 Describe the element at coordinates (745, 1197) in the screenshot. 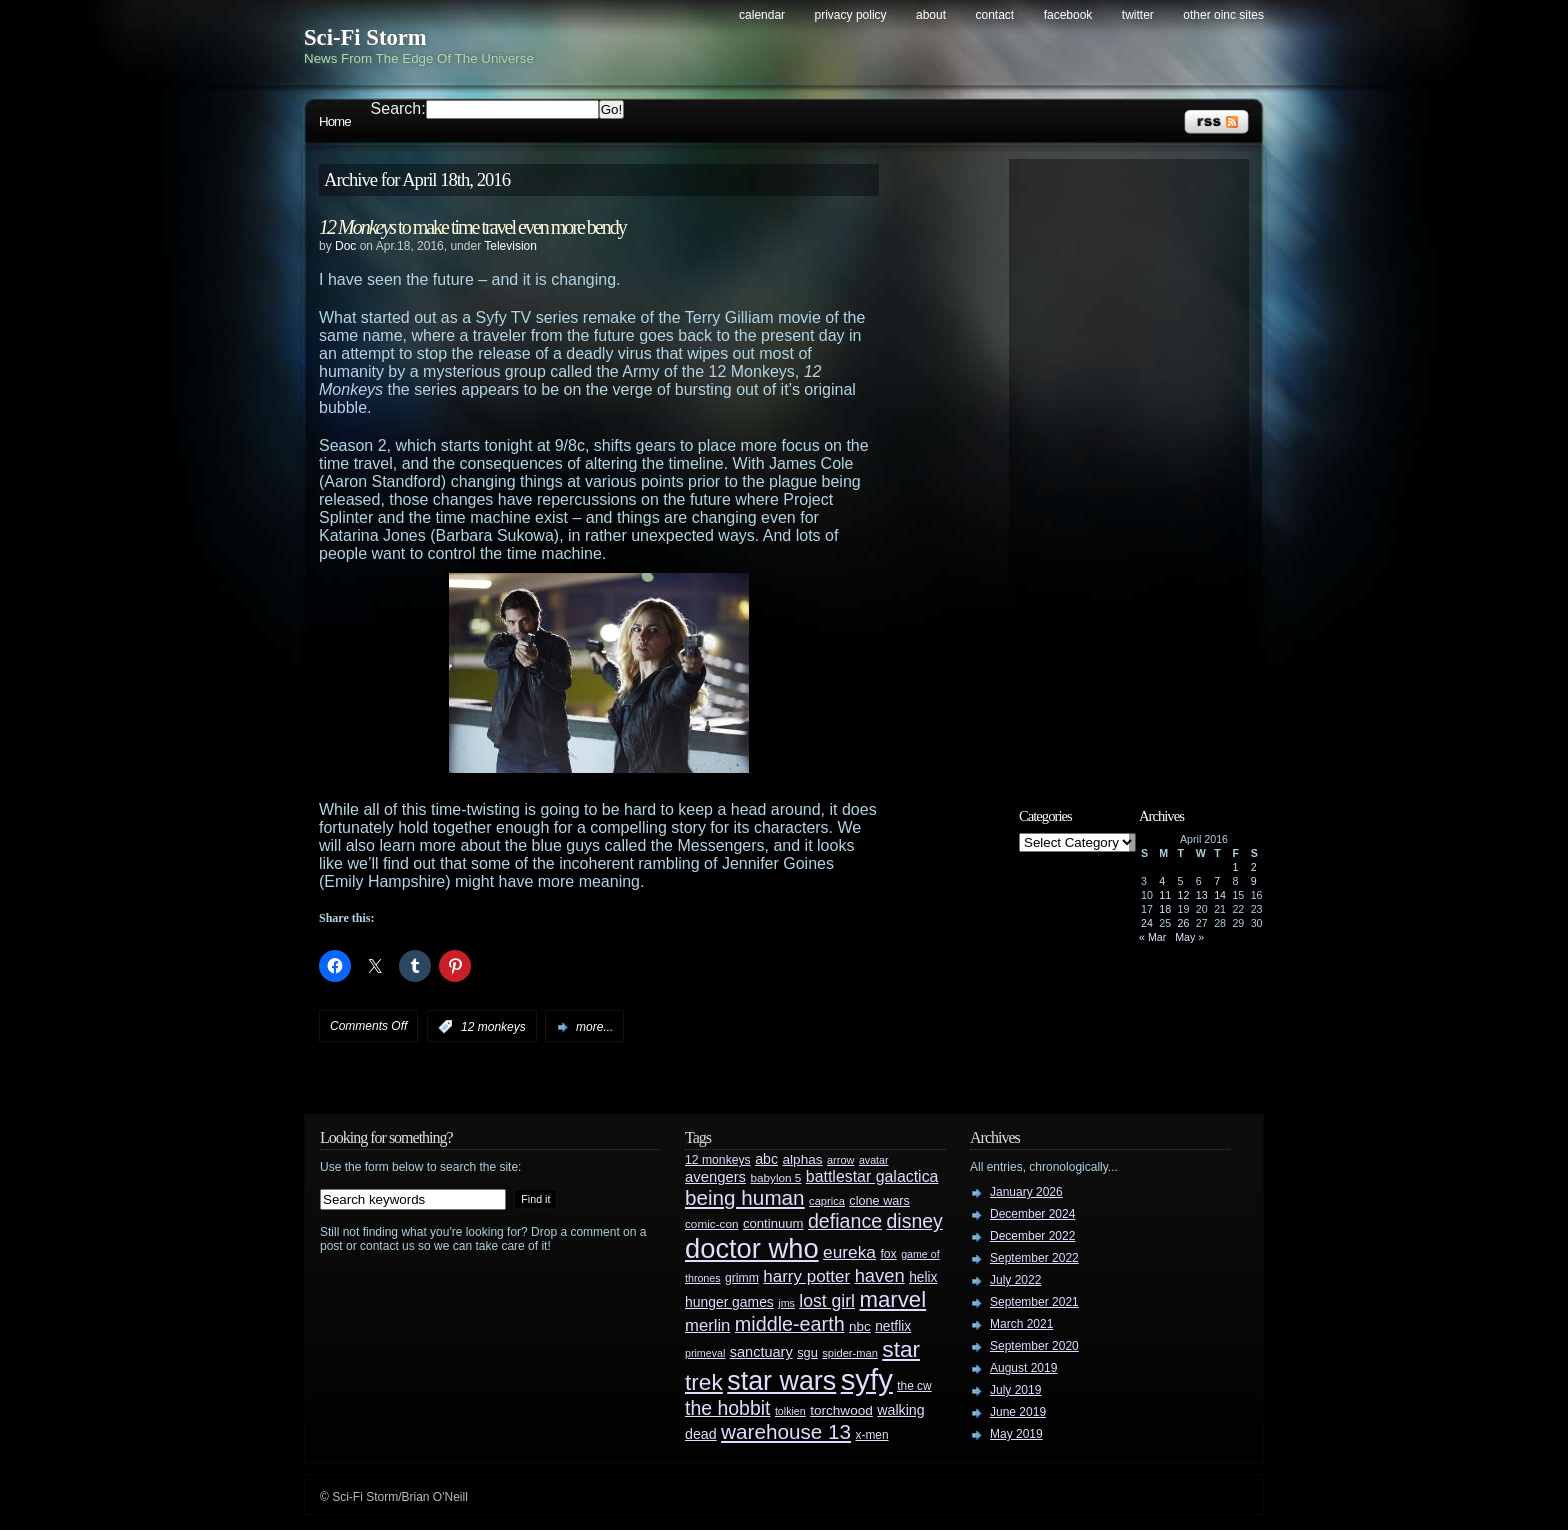

I see `being human [being human (106 items)]` at that location.